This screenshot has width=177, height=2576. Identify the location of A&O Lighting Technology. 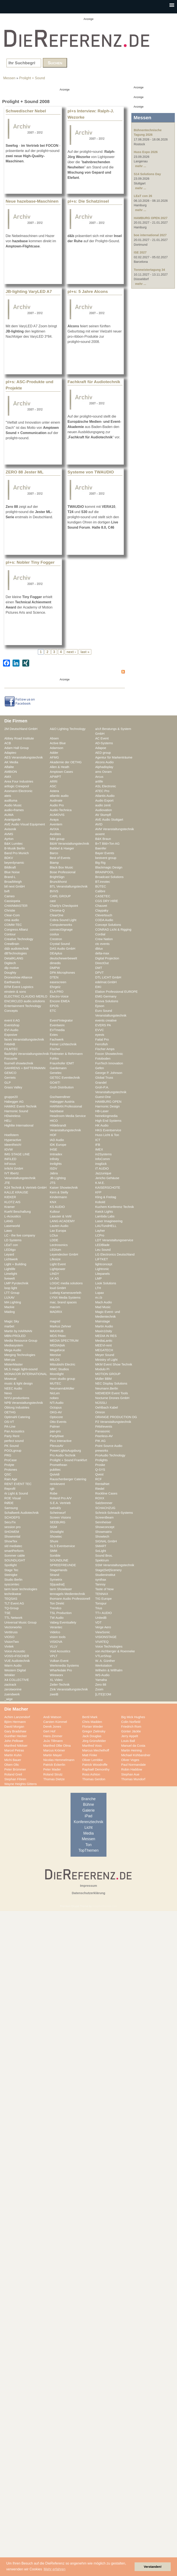
(67, 729).